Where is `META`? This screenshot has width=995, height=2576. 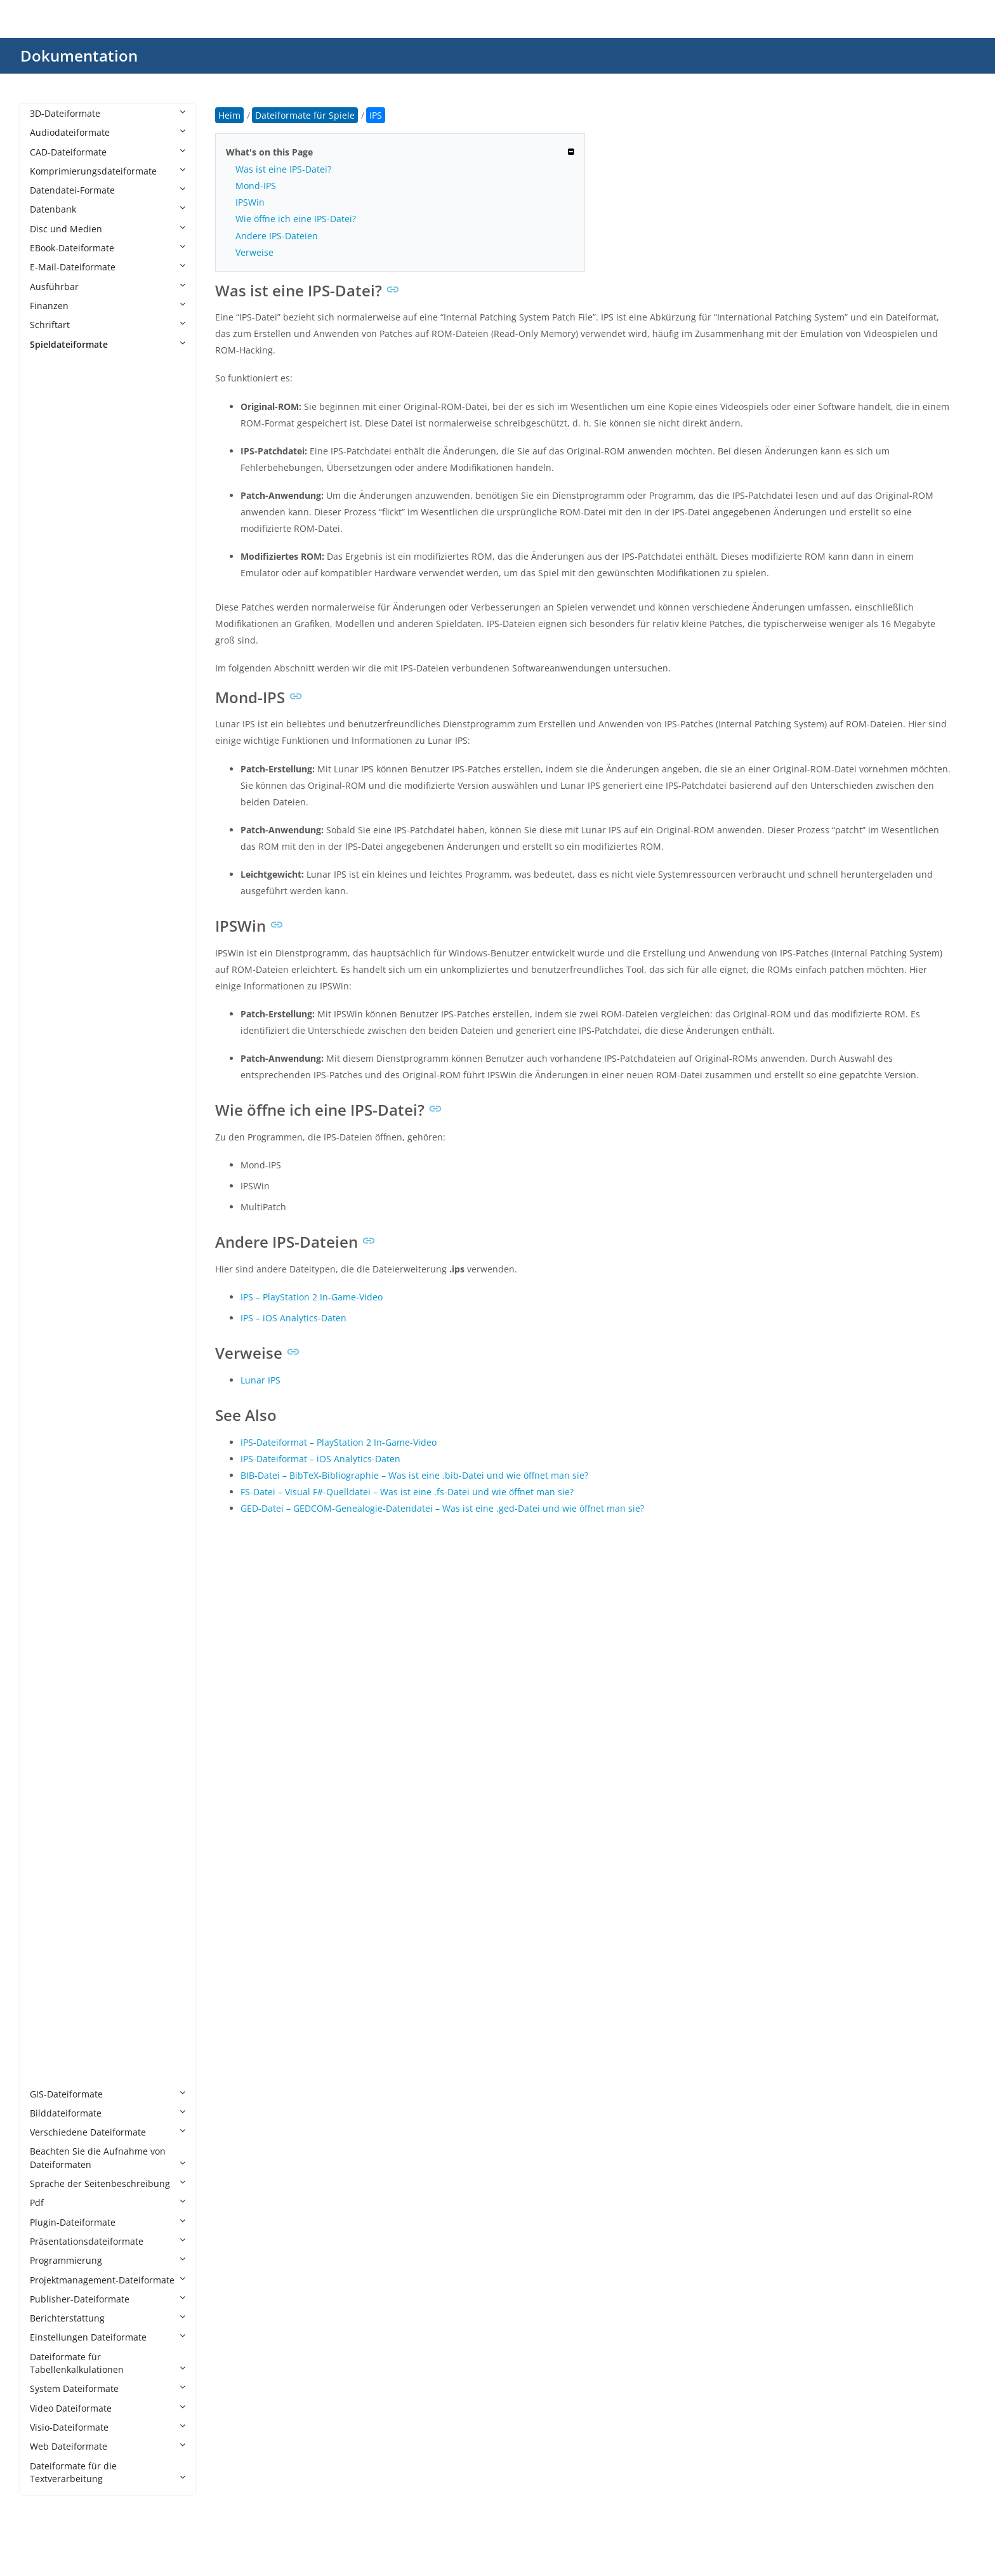 META is located at coordinates (55, 1056).